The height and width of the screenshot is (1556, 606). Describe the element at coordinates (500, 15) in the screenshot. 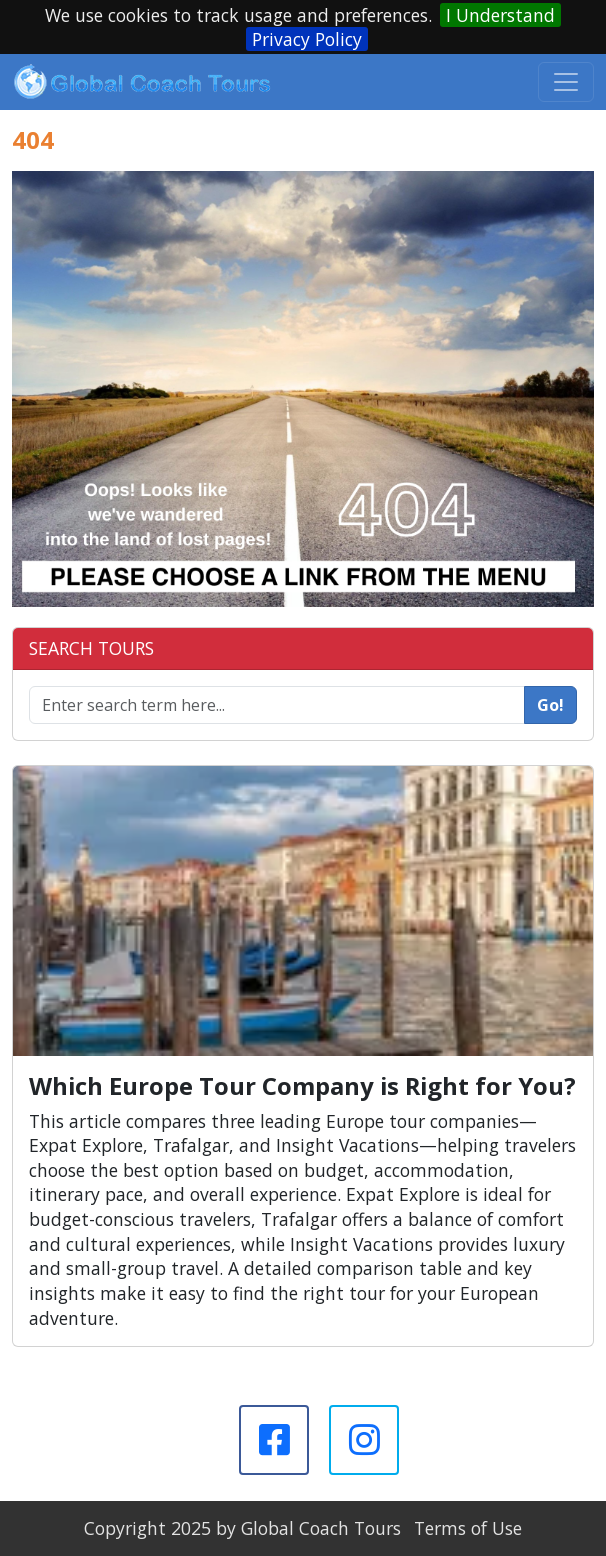

I see `I Understand` at that location.